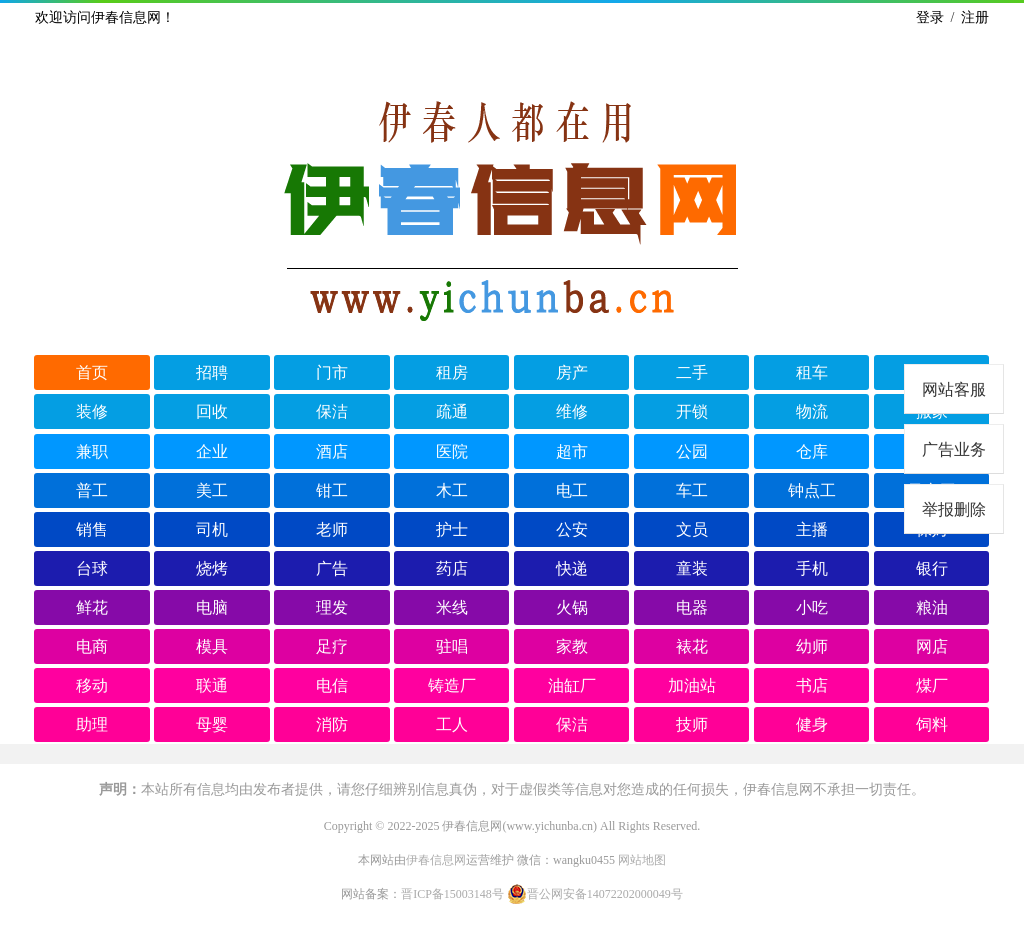 The image size is (1024, 928). I want to click on 粮油, so click(932, 607).